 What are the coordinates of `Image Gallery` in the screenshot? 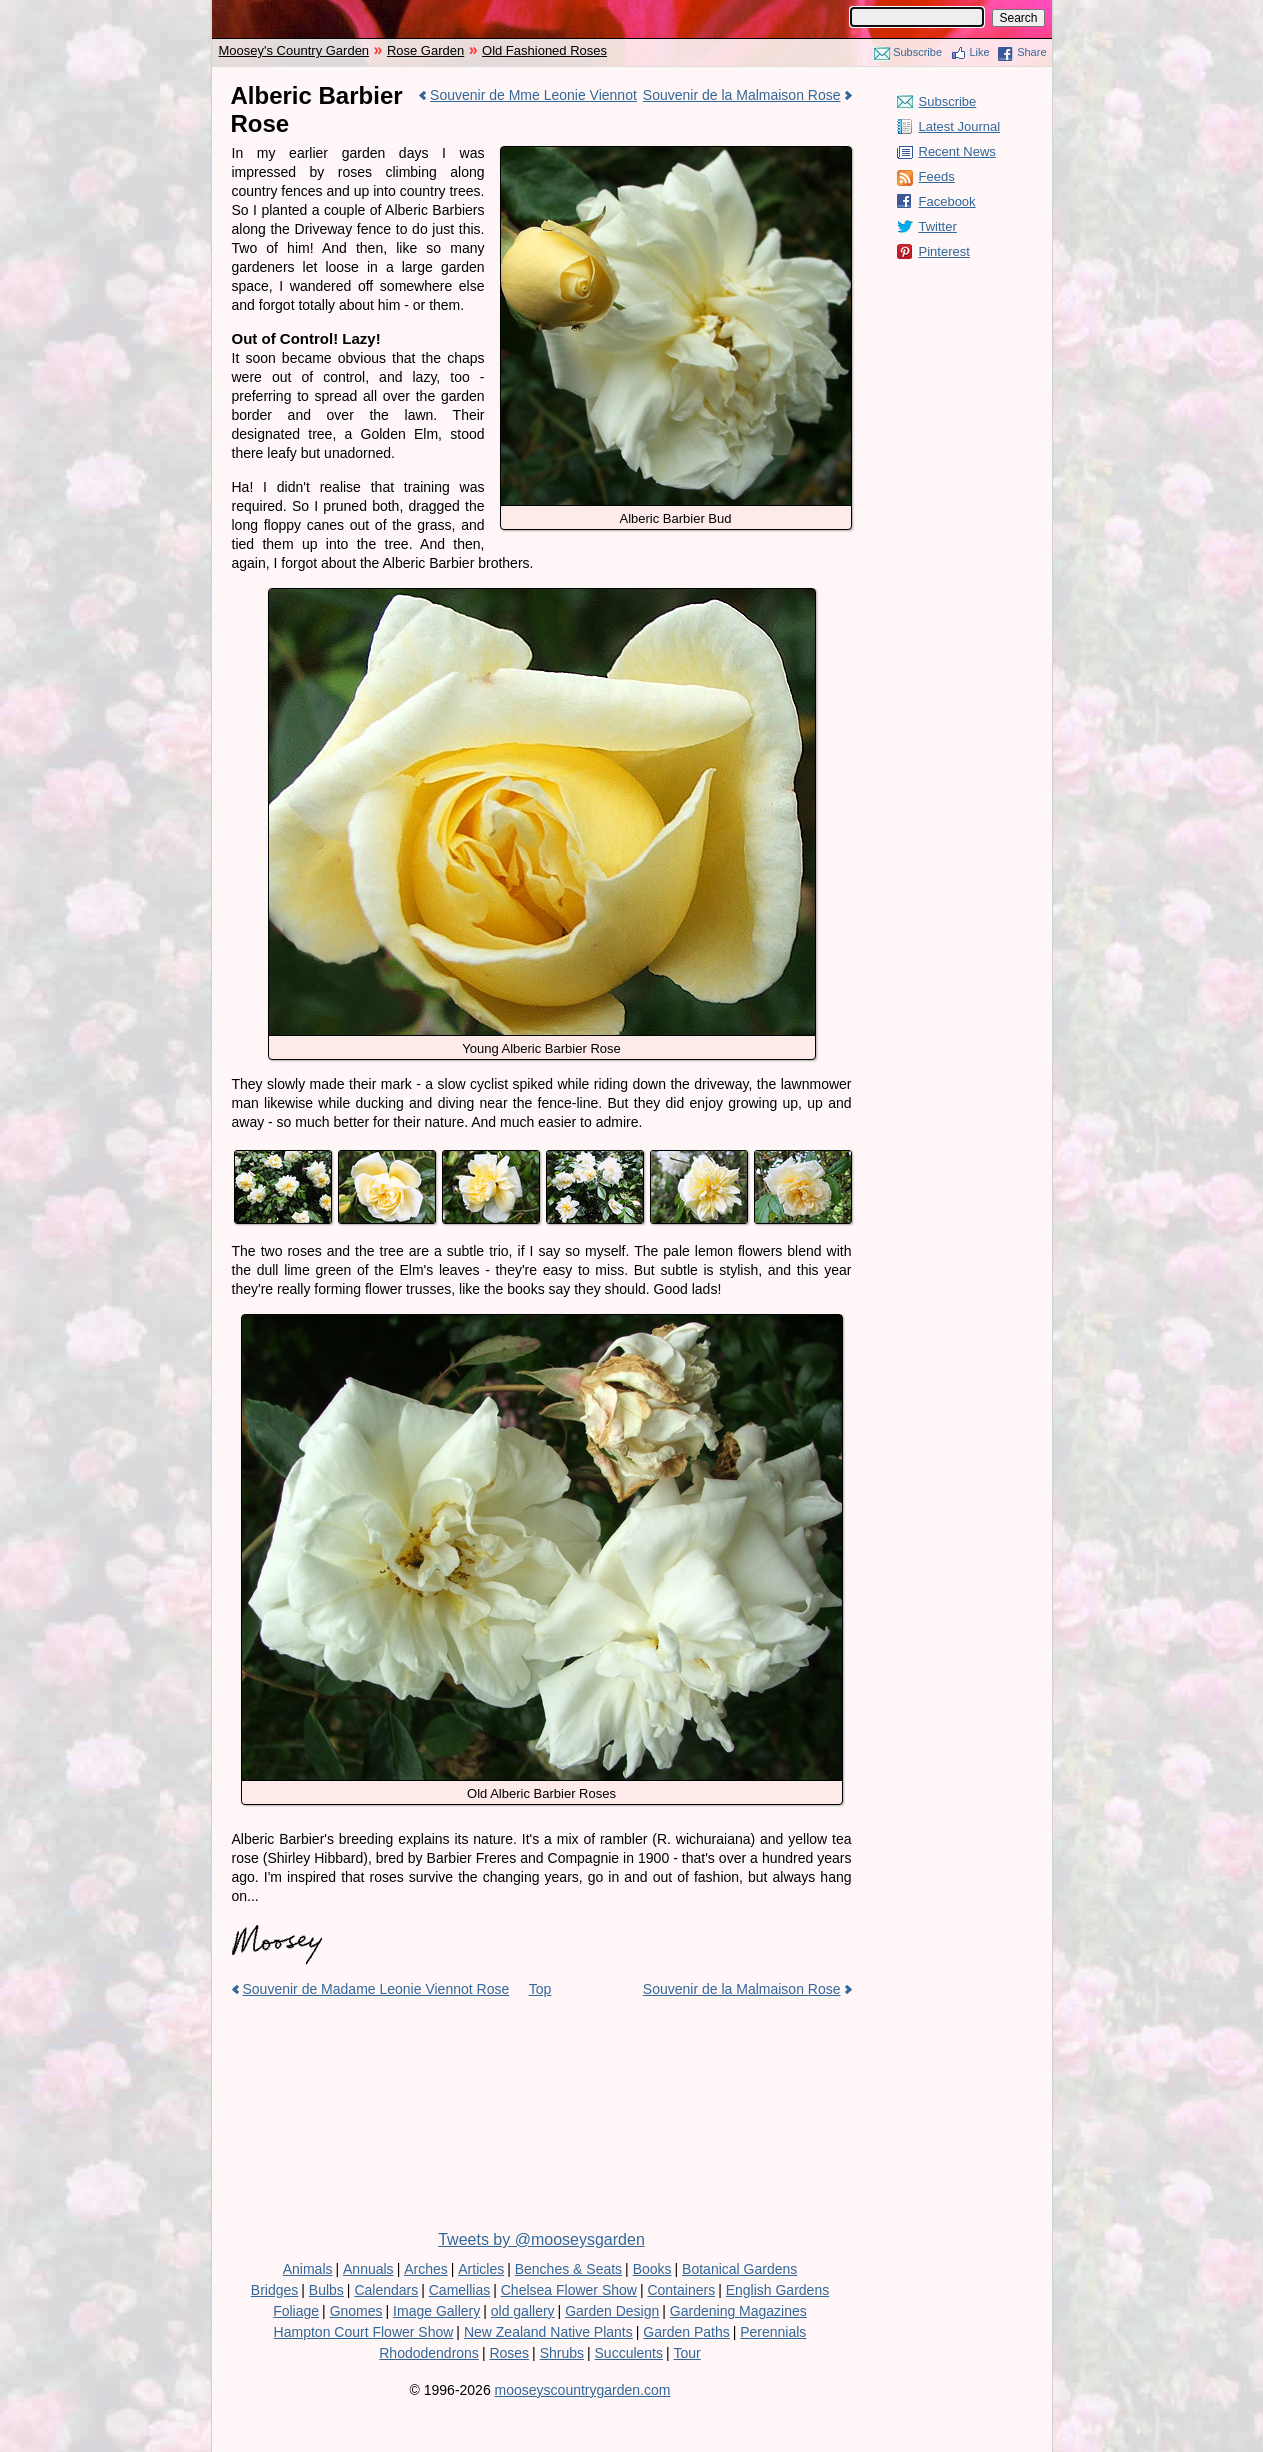 It's located at (436, 2311).